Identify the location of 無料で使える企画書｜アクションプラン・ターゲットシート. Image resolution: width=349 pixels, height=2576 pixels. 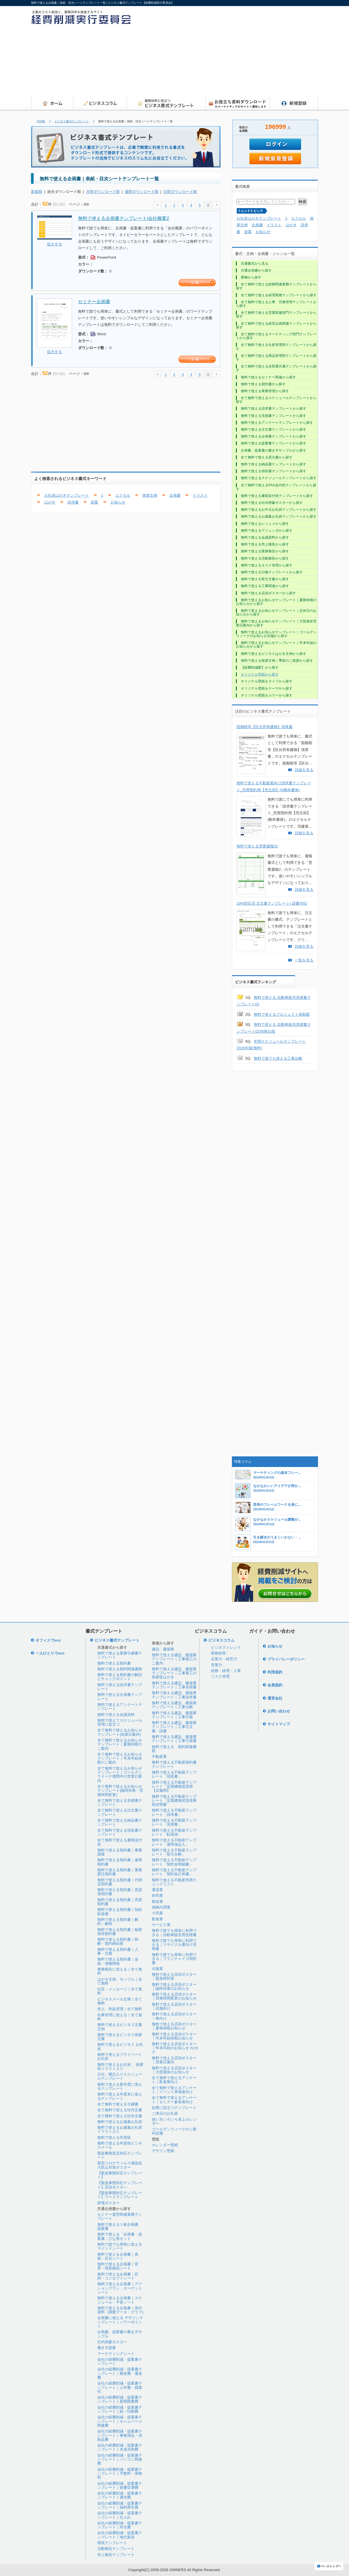
(119, 2288).